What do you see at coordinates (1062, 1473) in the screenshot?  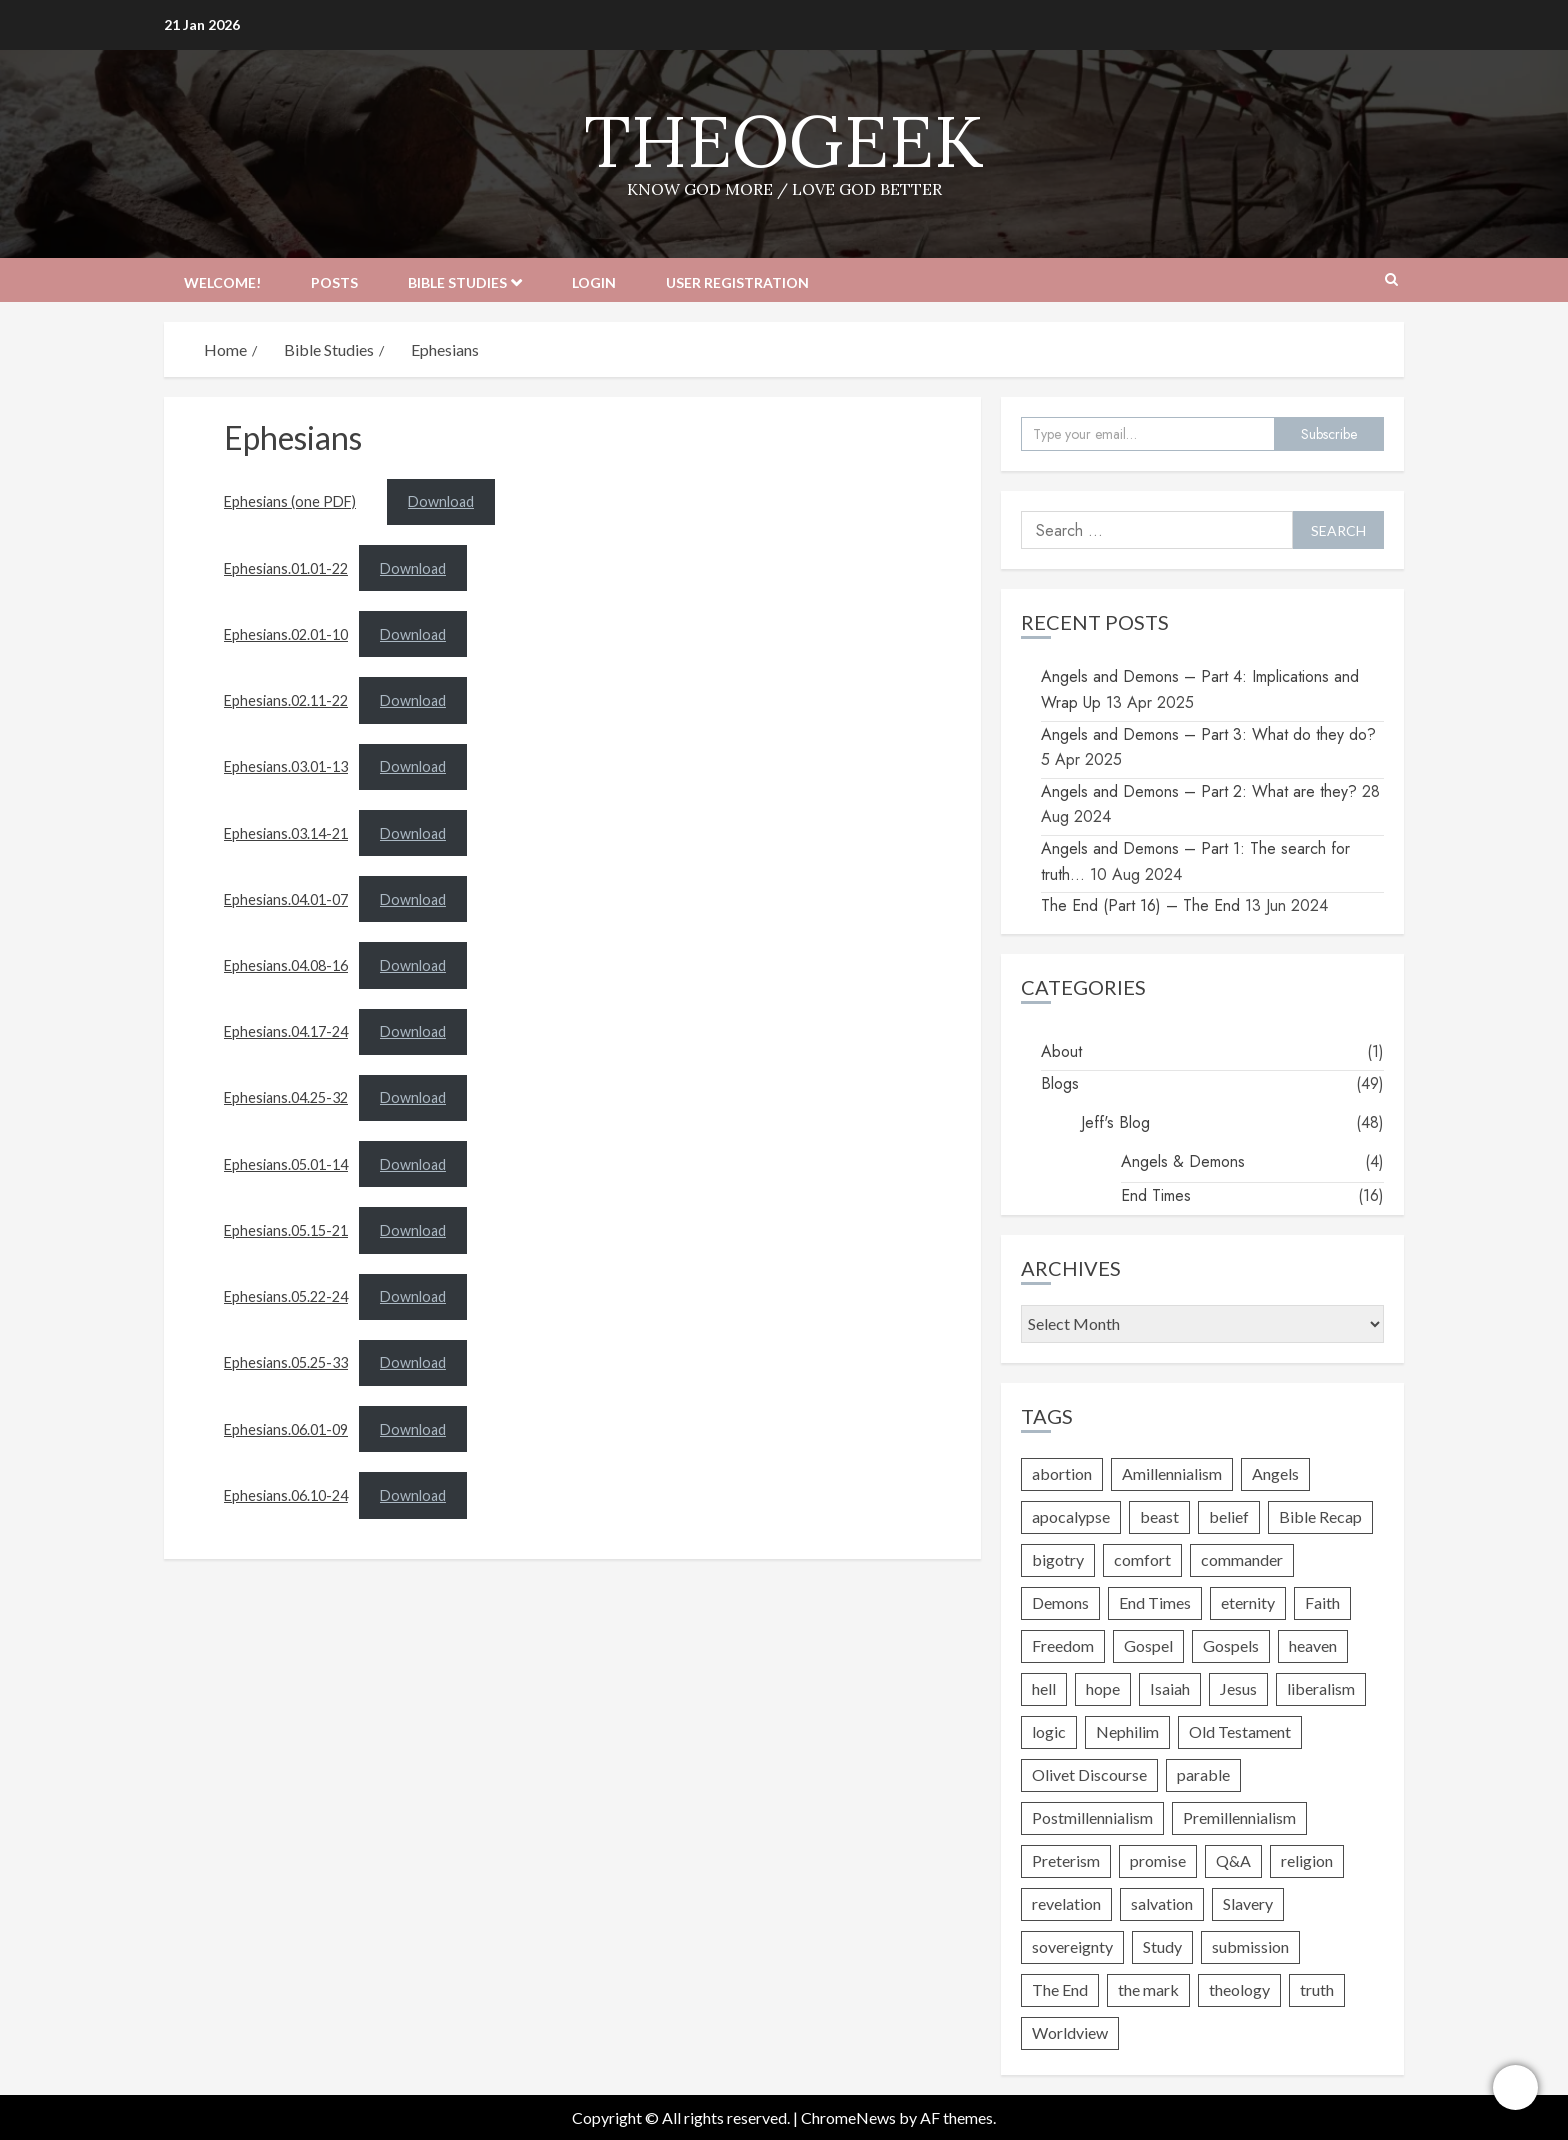 I see `abortion [abortion (4 items)]` at bounding box center [1062, 1473].